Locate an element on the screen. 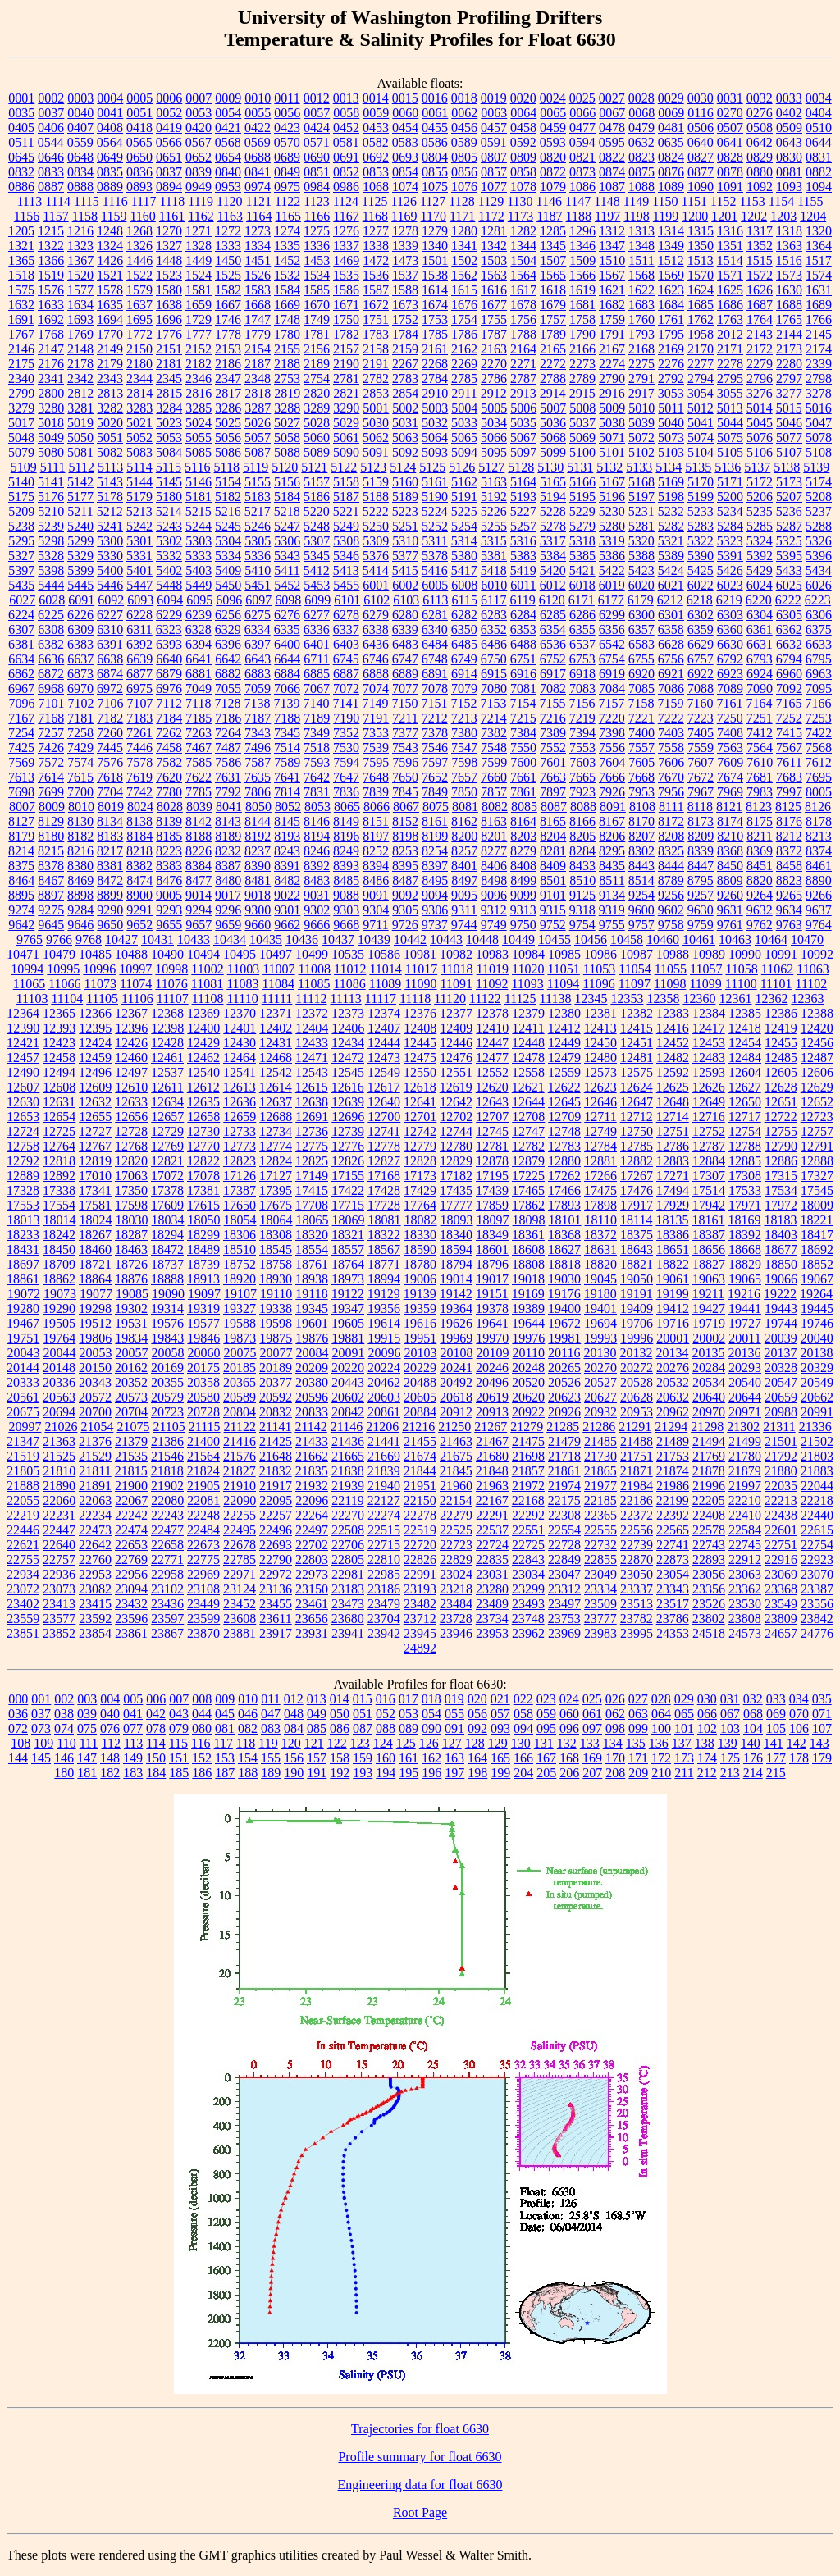  20971 is located at coordinates (744, 1412).